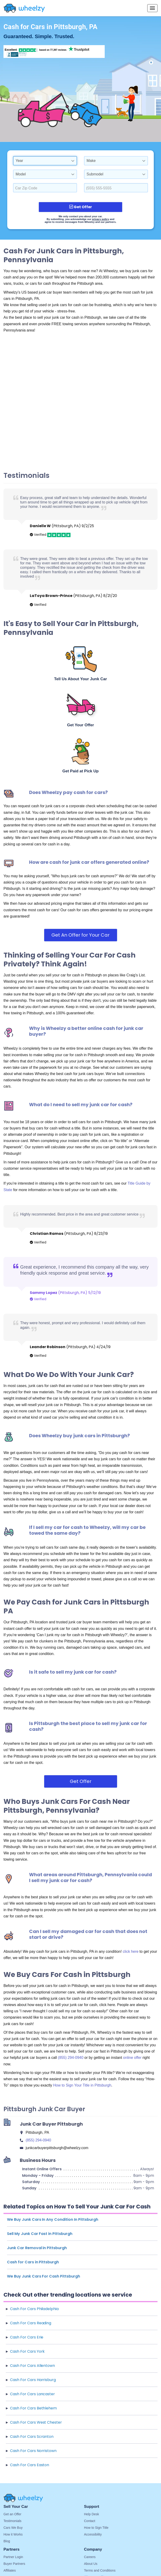  What do you see at coordinates (90, 2529) in the screenshot?
I see `Careers` at bounding box center [90, 2529].